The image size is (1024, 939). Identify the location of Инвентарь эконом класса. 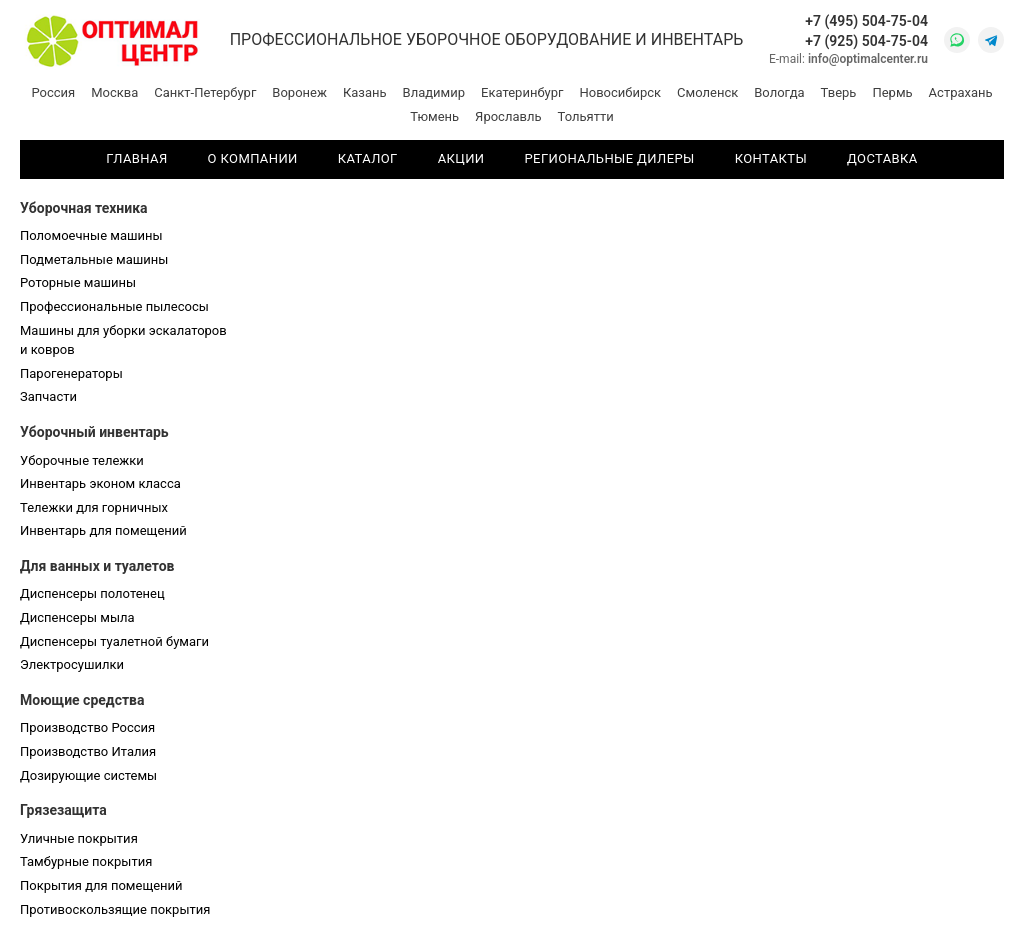
(100, 483).